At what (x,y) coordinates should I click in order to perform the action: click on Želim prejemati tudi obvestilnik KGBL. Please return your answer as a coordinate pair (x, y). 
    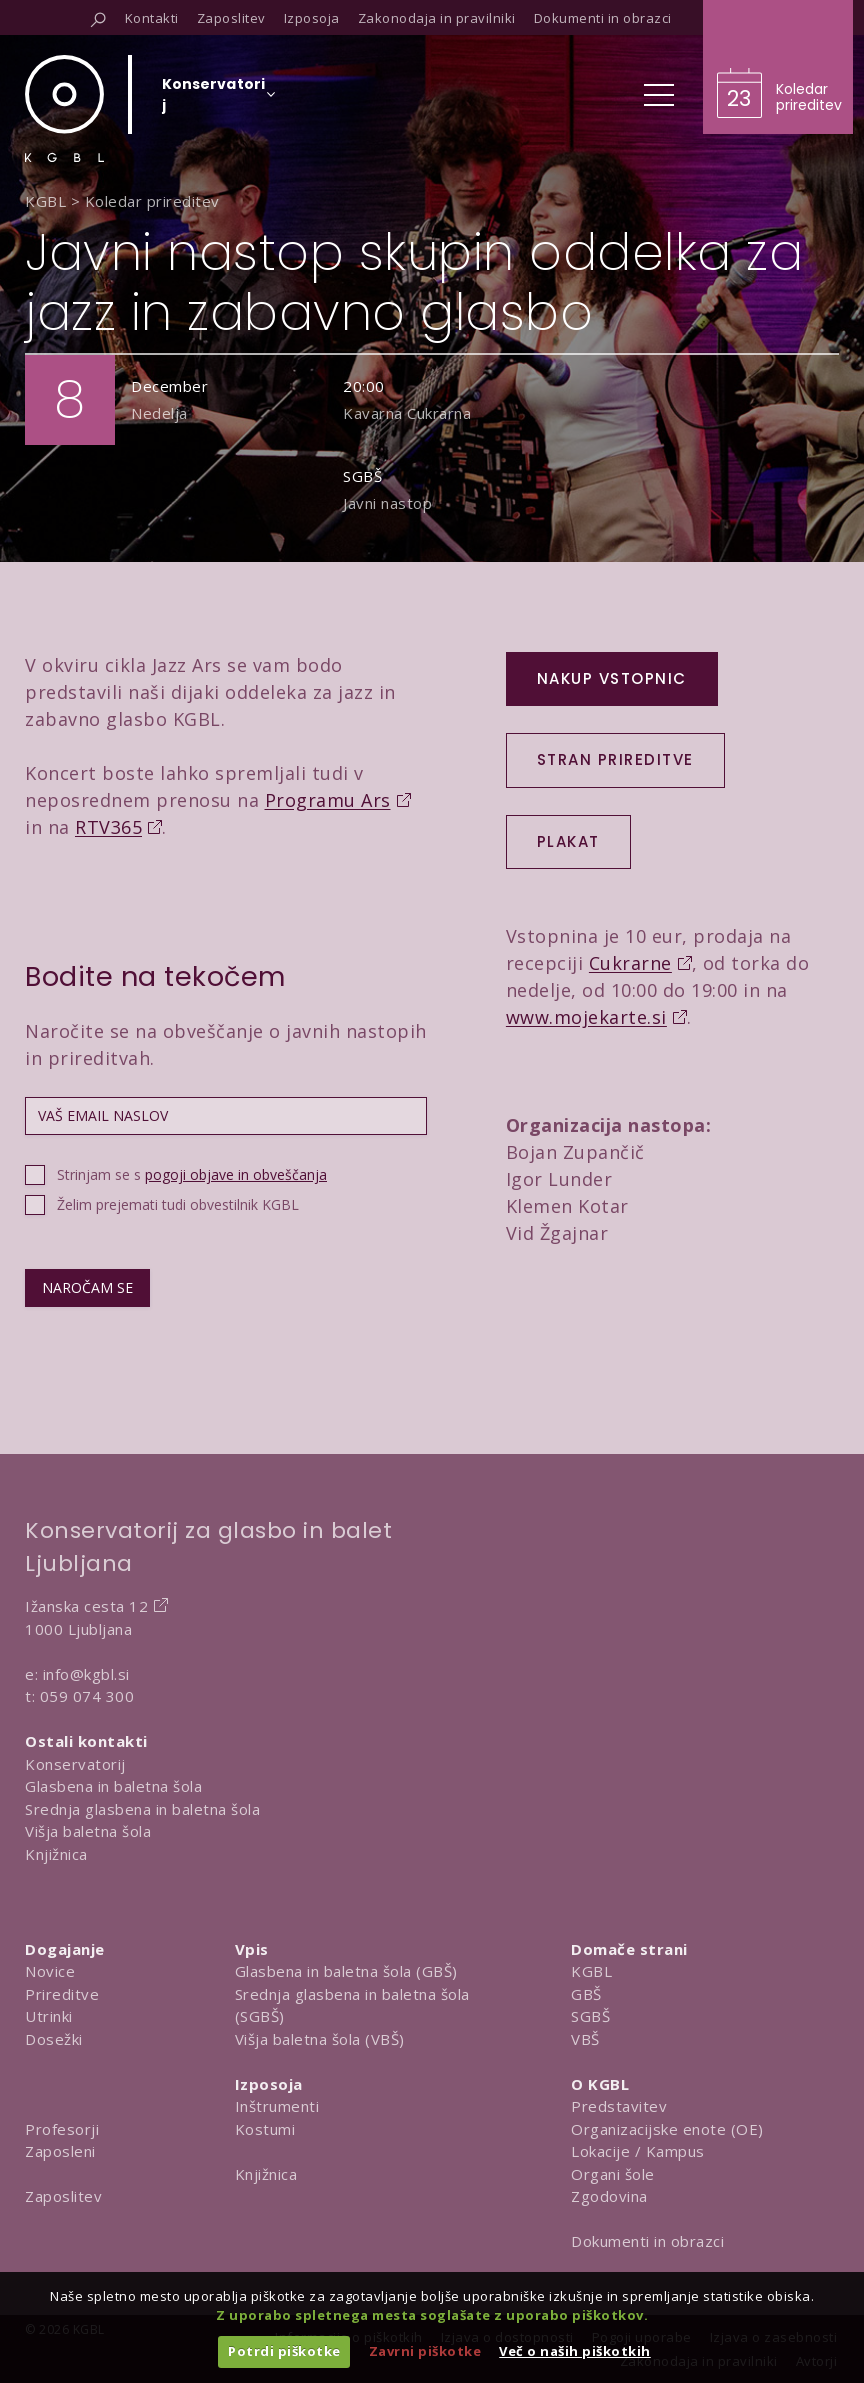
    Looking at the image, I should click on (178, 1204).